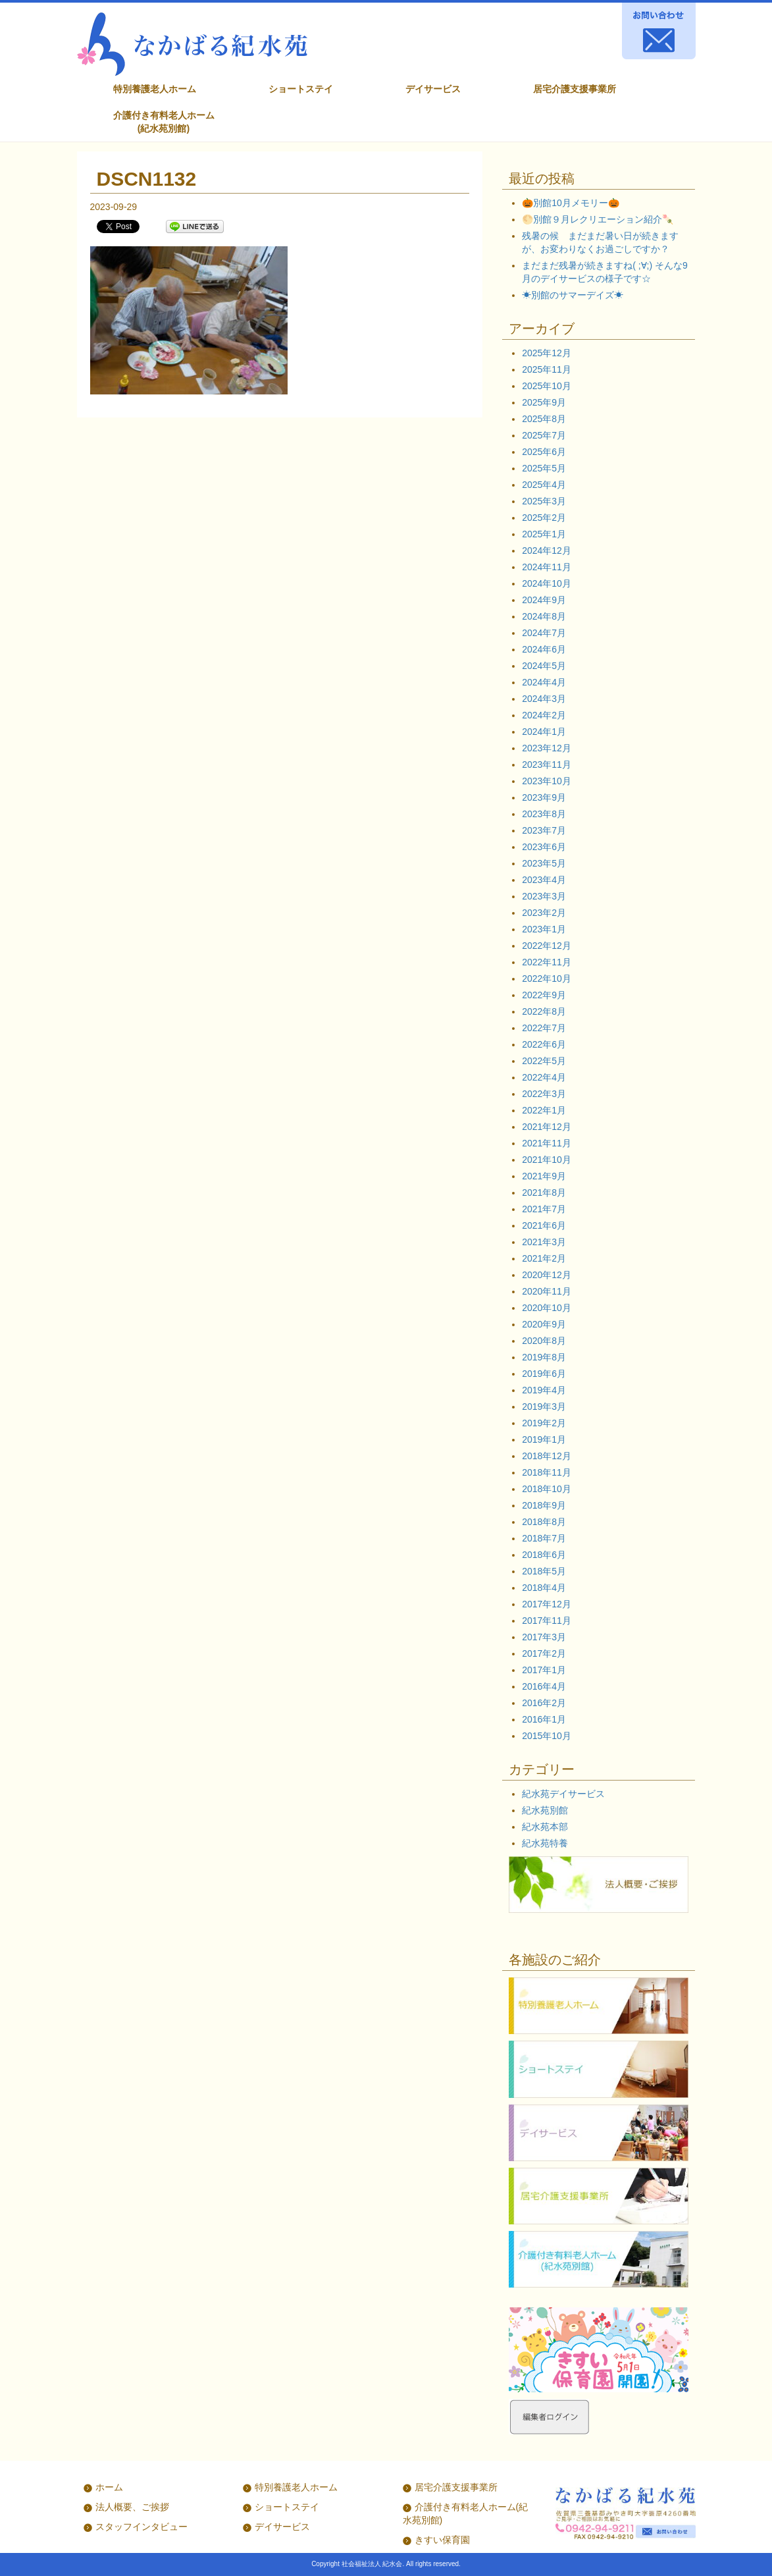 The height and width of the screenshot is (2576, 772). Describe the element at coordinates (545, 1843) in the screenshot. I see `紀水苑特養` at that location.